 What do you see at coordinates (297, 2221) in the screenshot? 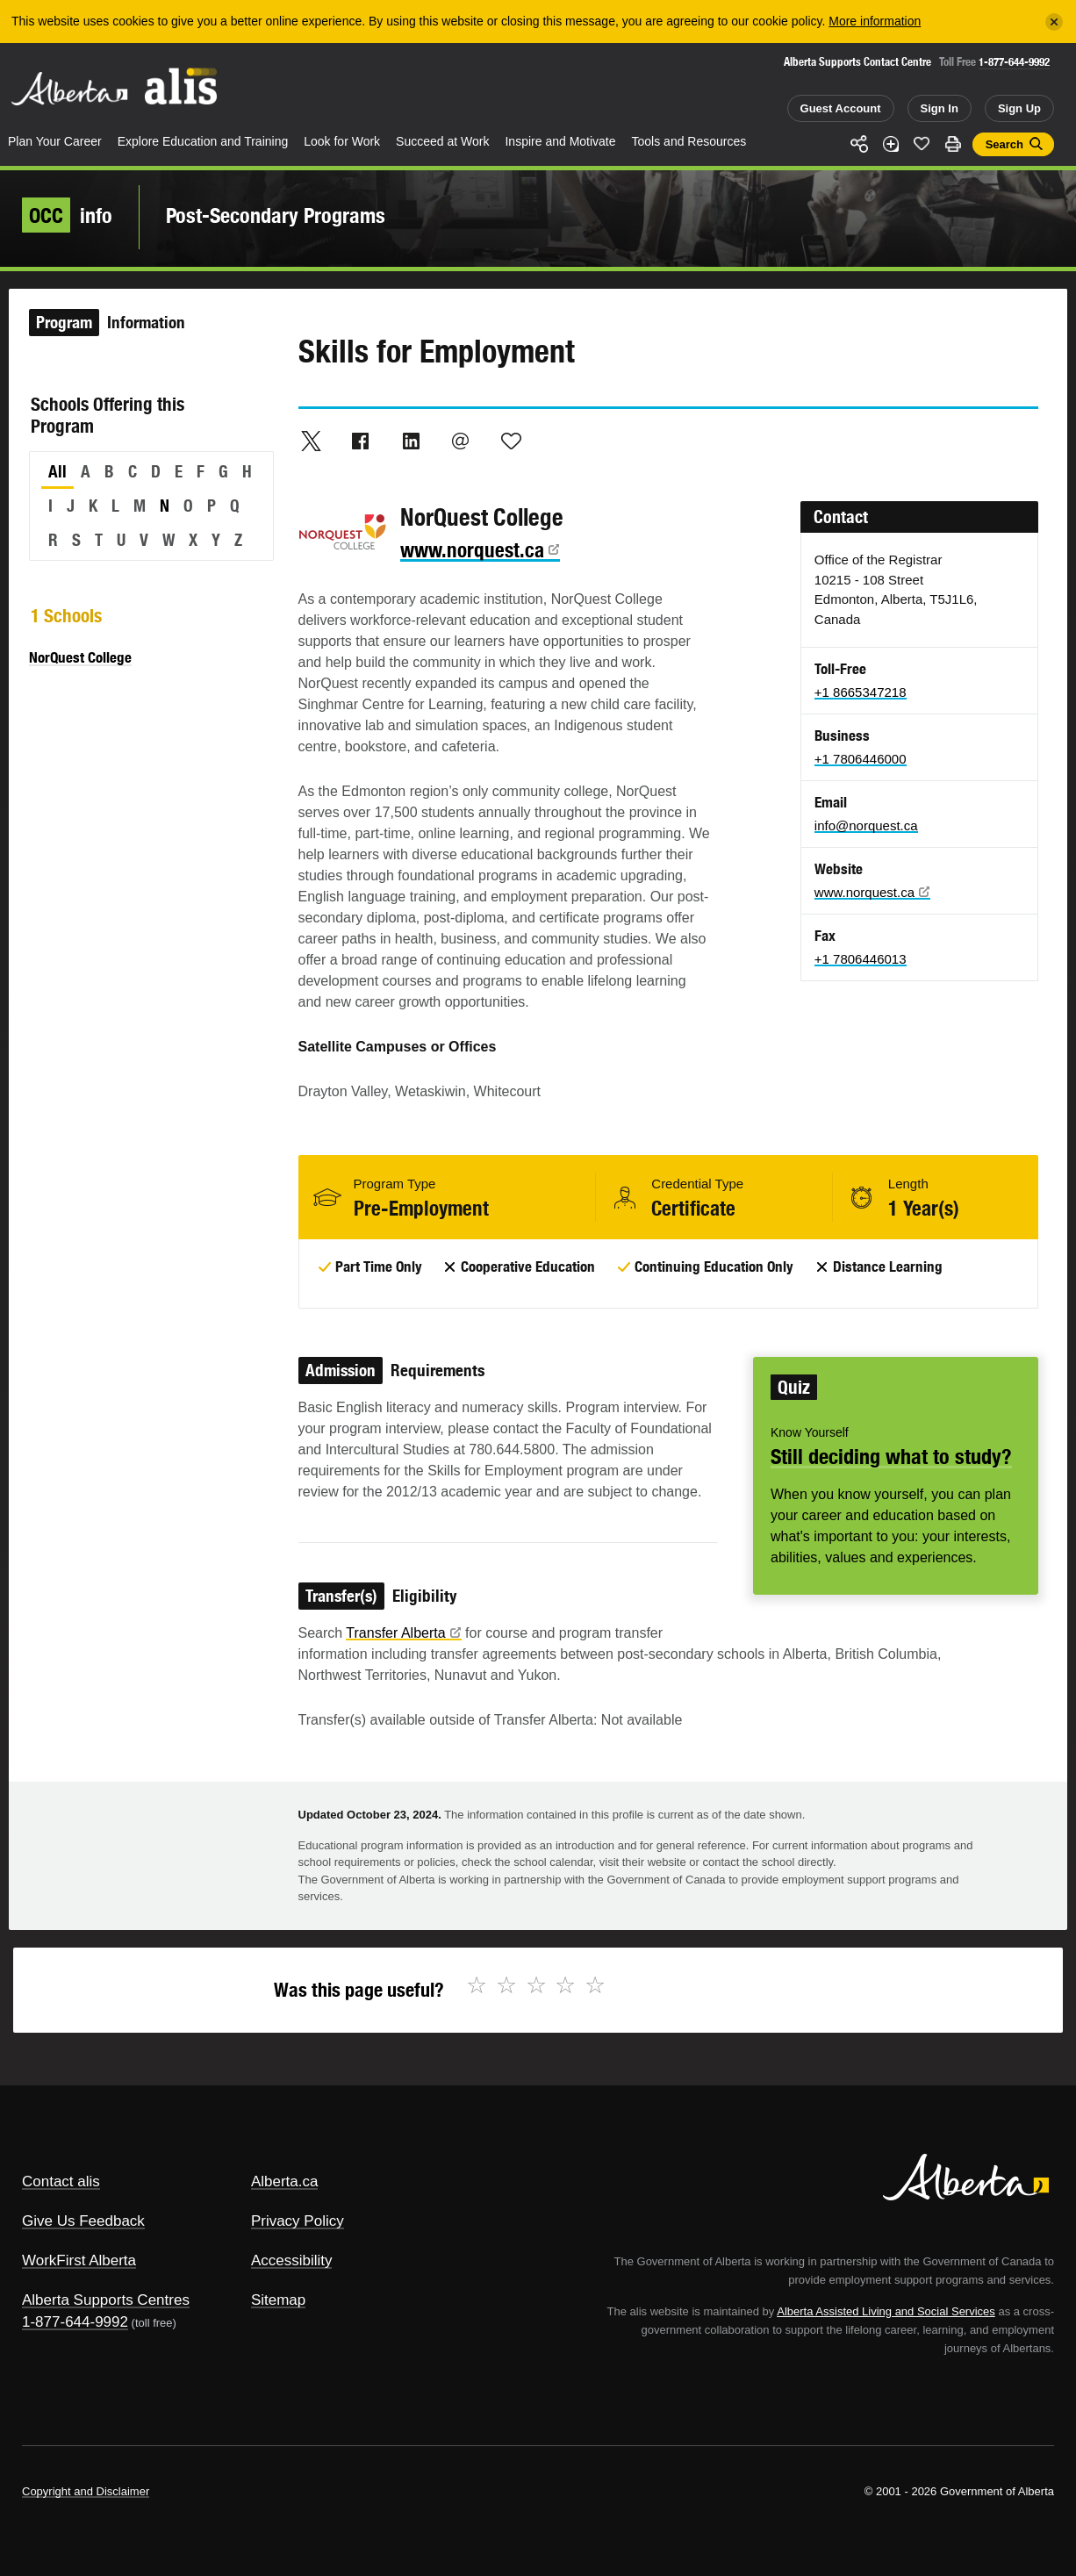
I see `Privacy Policy` at bounding box center [297, 2221].